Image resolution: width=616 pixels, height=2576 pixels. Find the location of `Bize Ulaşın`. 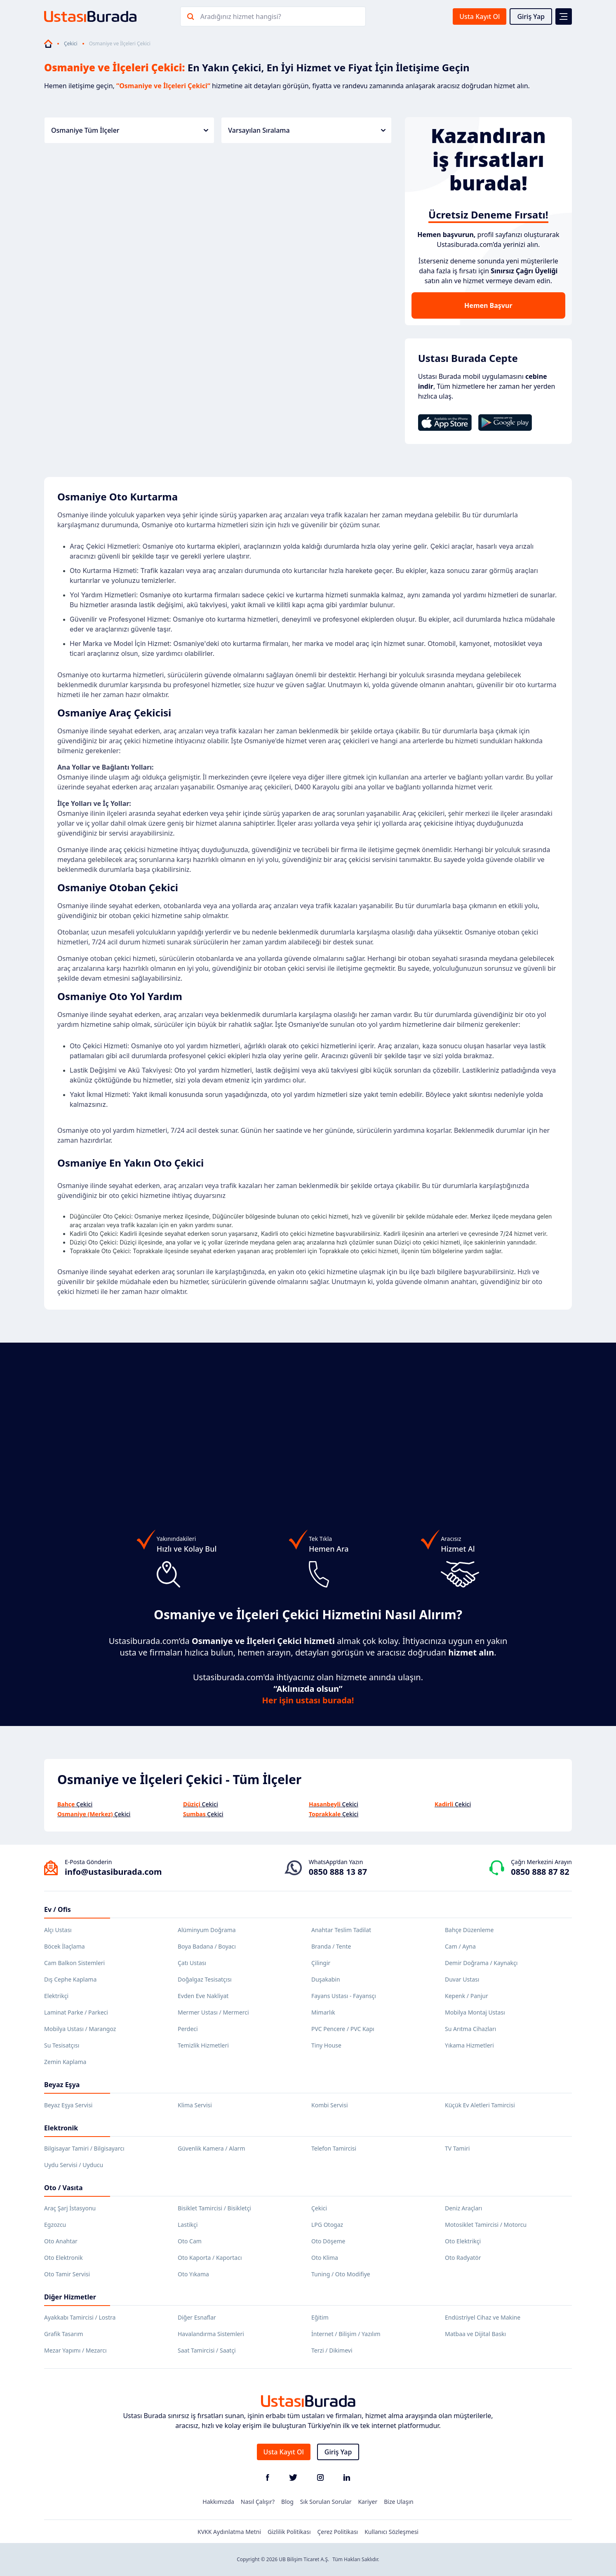

Bize Ulaşın is located at coordinates (399, 2502).